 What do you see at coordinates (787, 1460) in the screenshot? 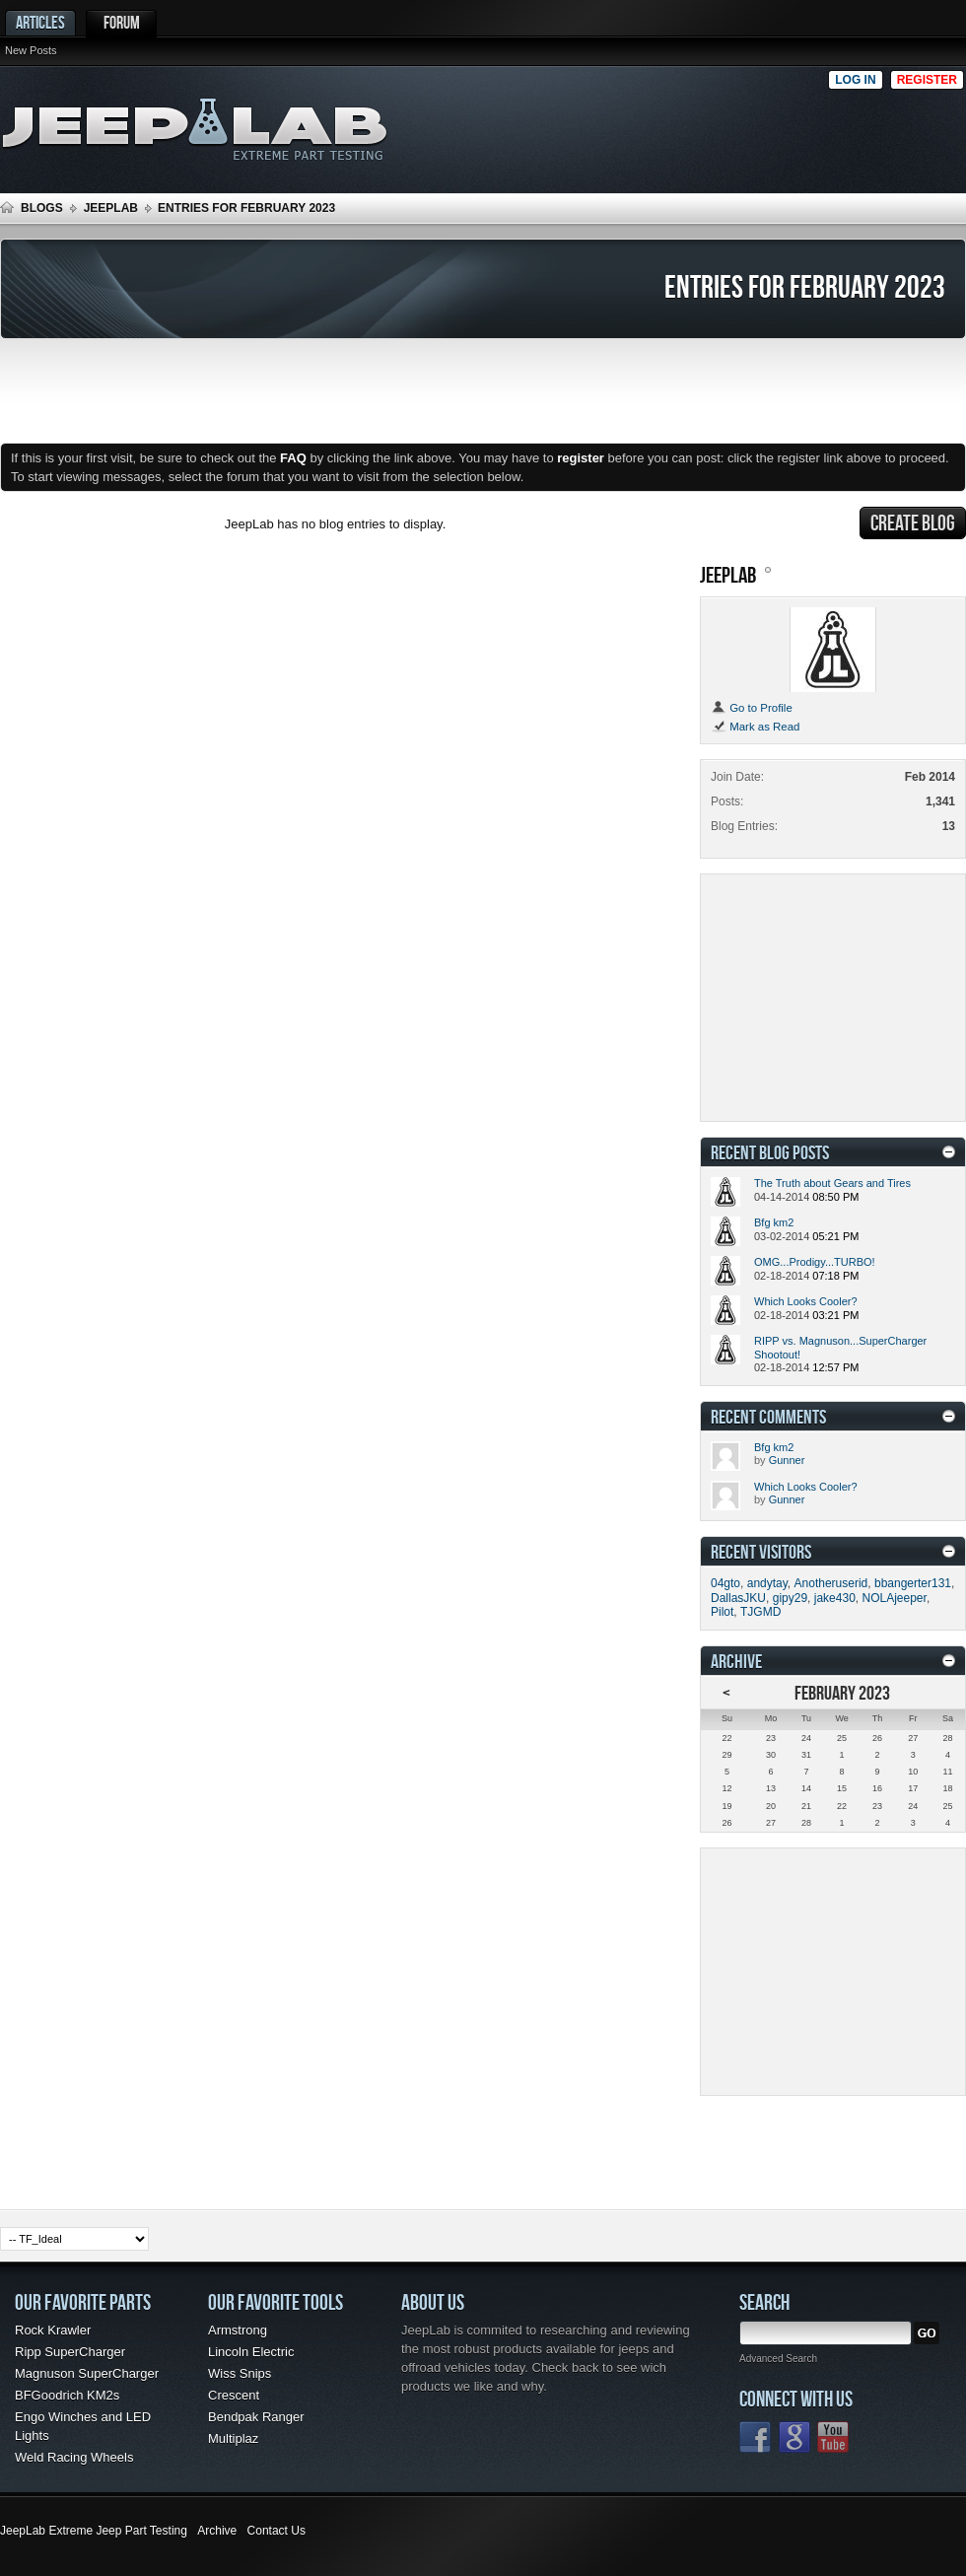
I see `Gunner` at bounding box center [787, 1460].